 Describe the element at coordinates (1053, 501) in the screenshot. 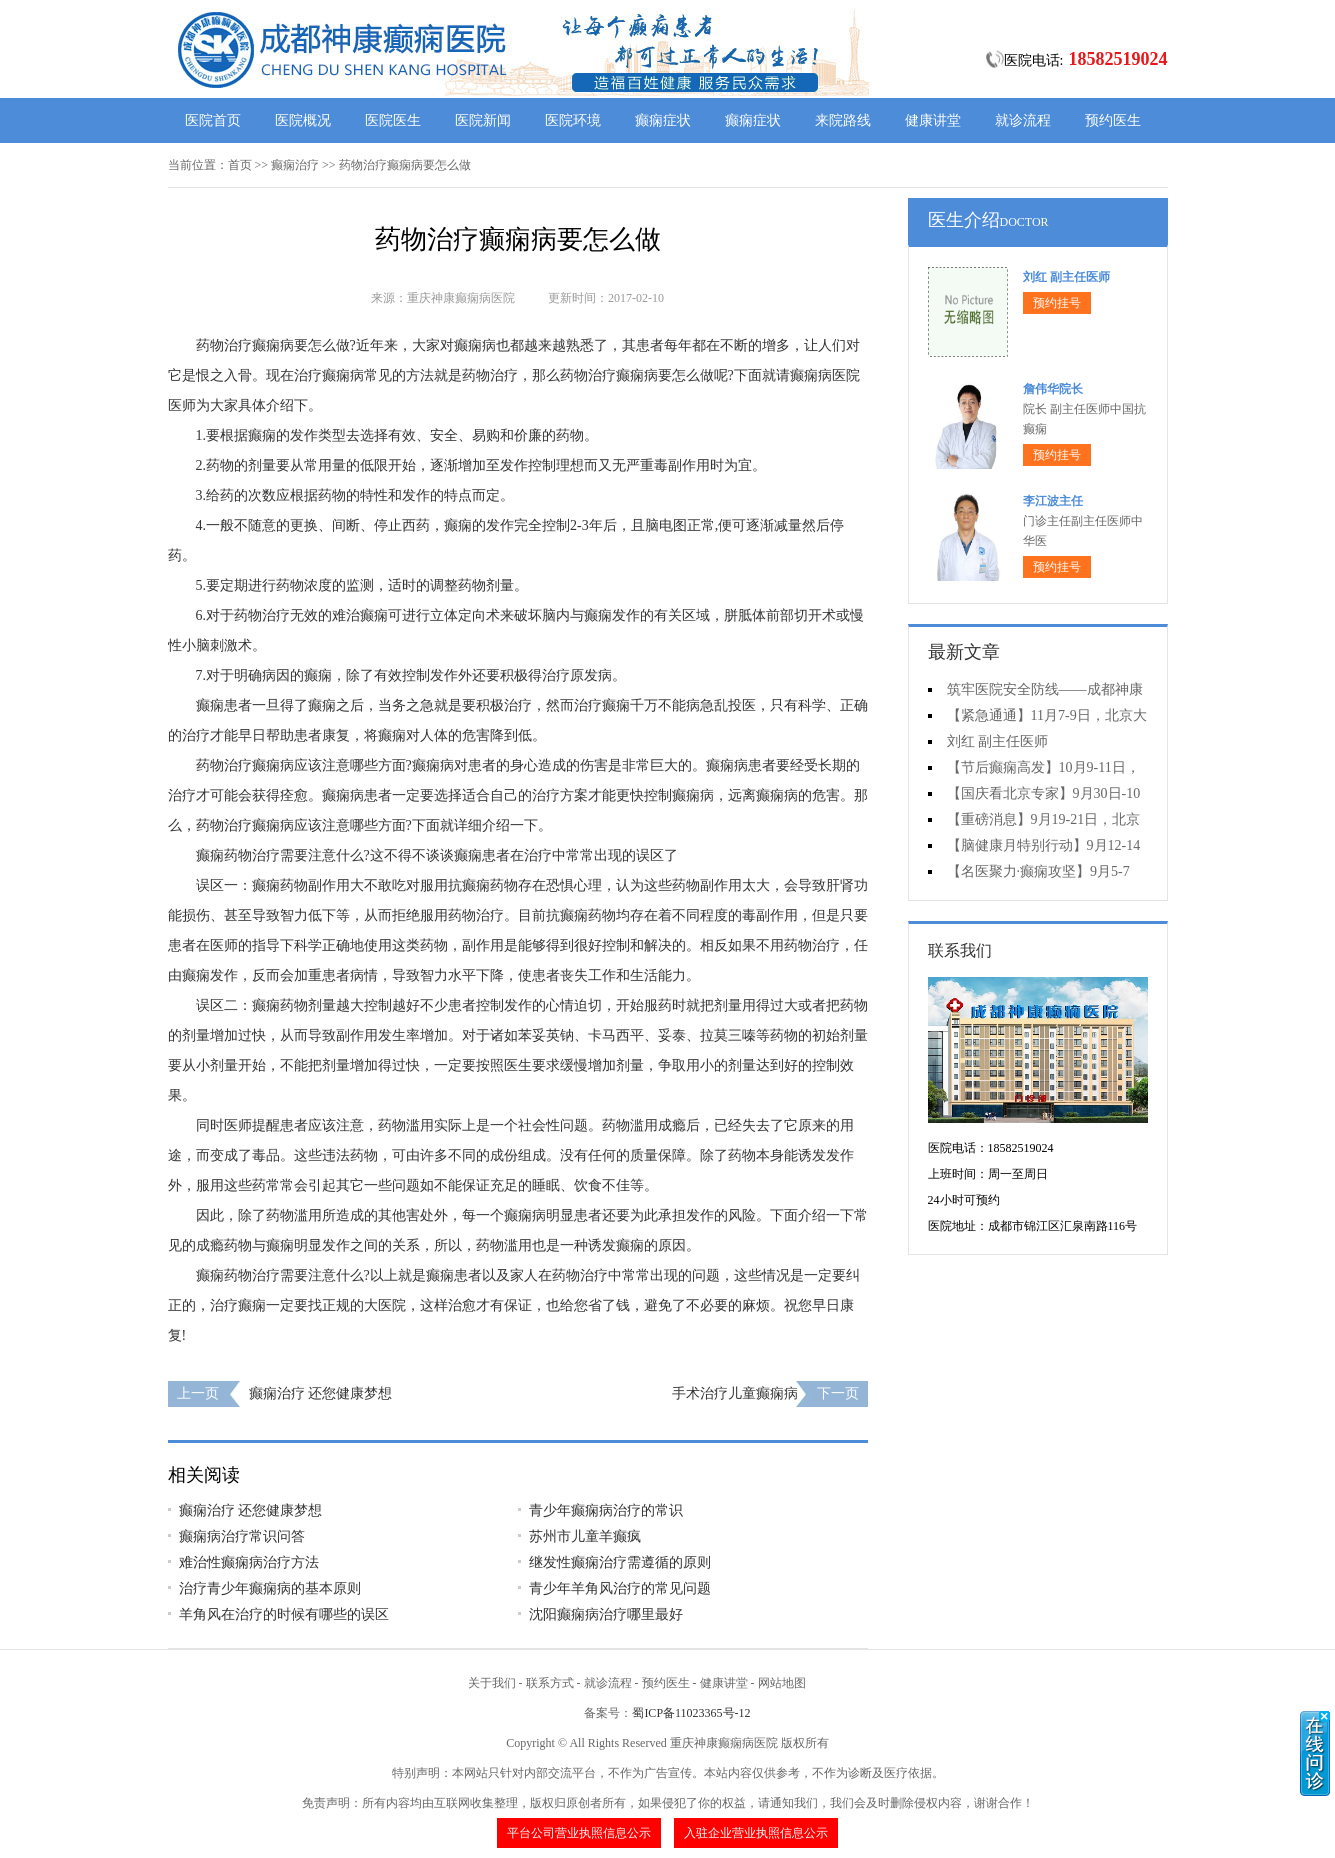

I see `李江波主任` at that location.